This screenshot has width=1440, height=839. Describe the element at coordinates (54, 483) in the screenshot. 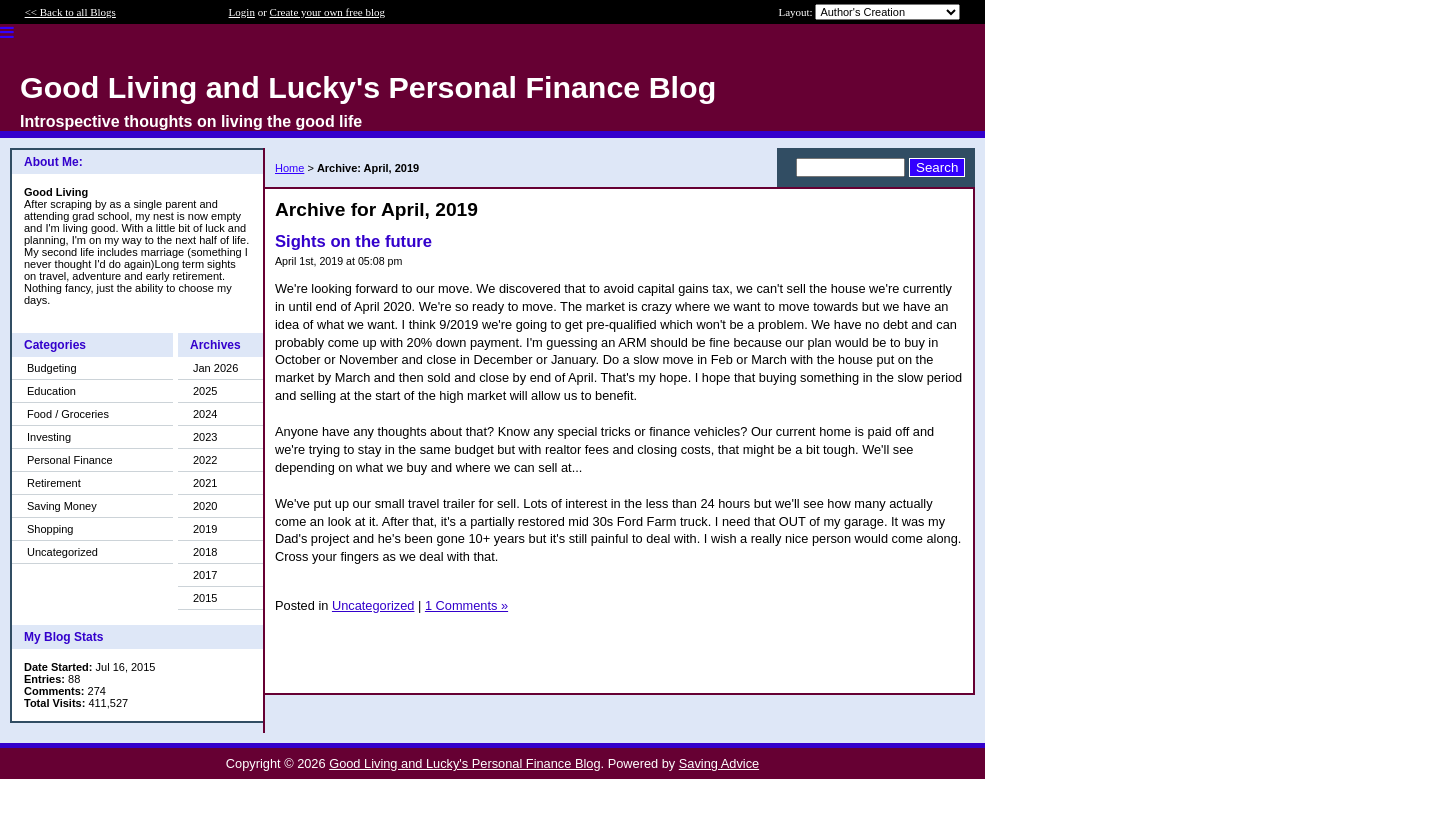

I see `Retirement` at that location.